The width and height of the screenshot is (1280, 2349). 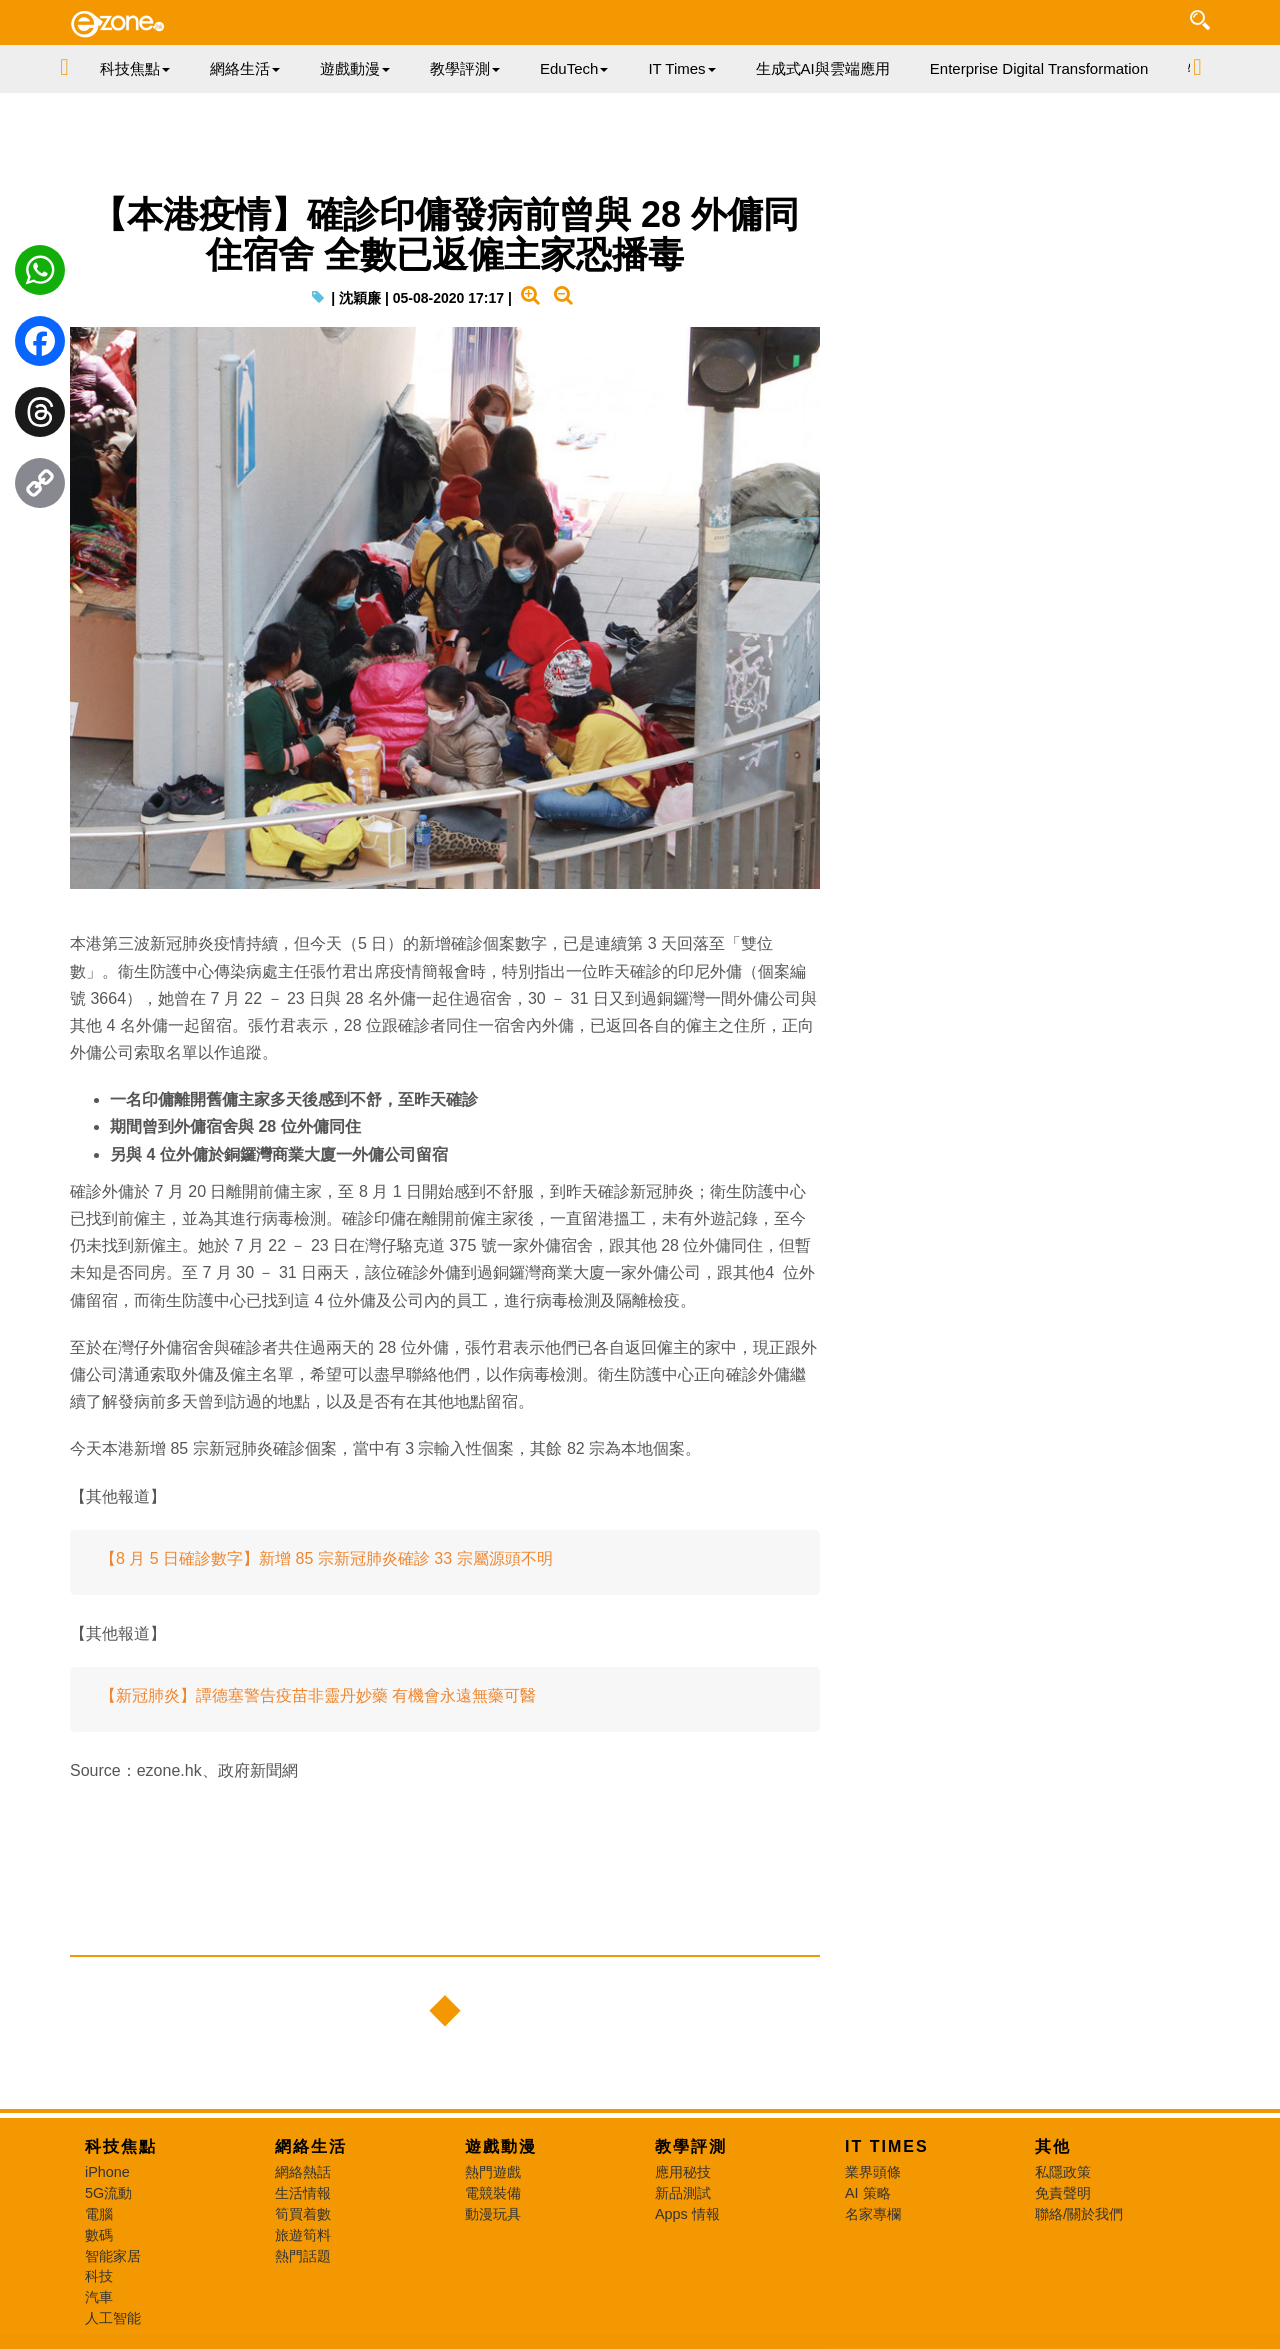 I want to click on Apps 情報, so click(x=687, y=2214).